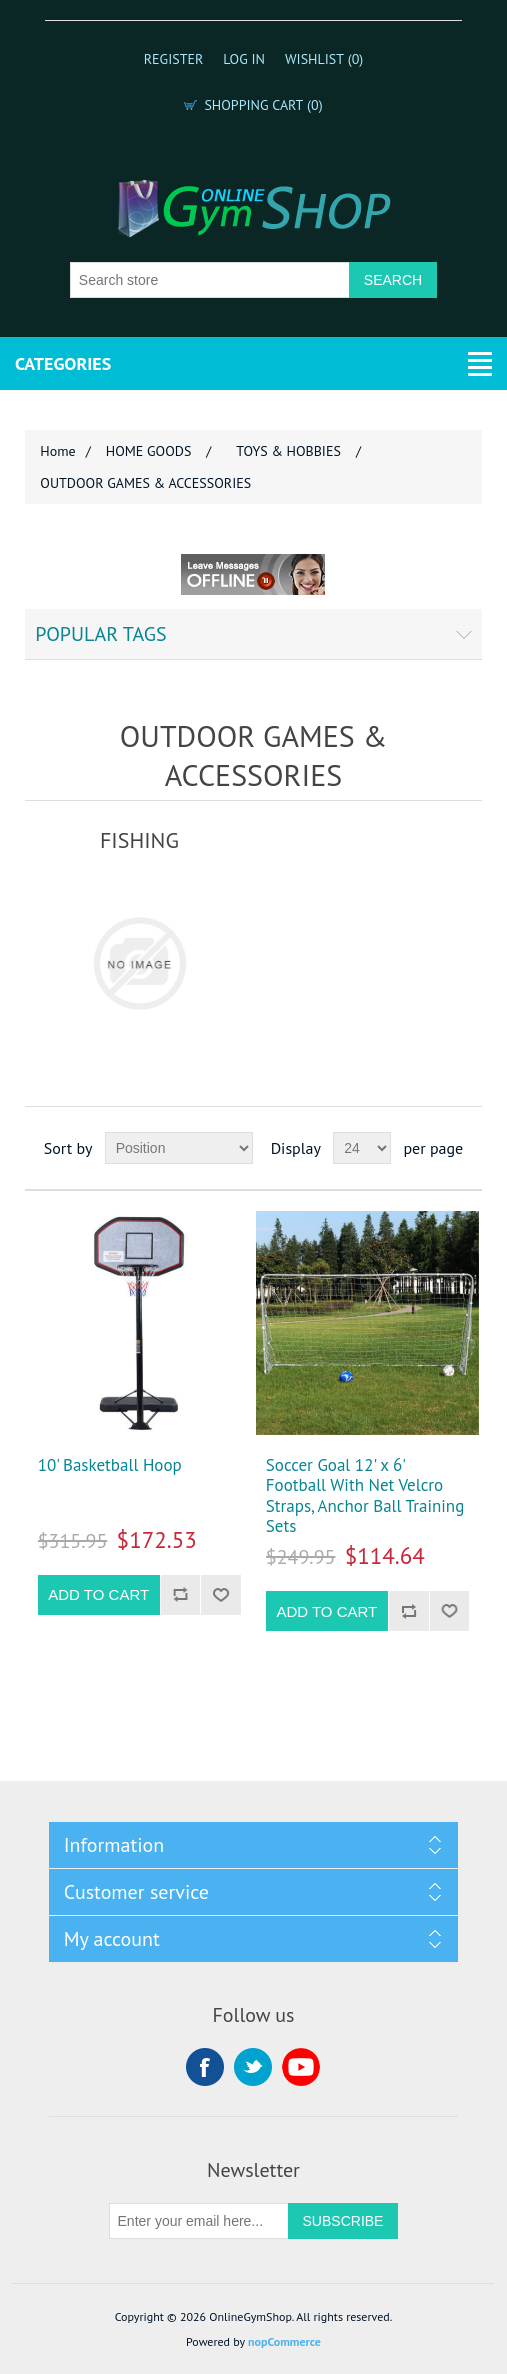  Describe the element at coordinates (199, 2221) in the screenshot. I see `[Sign up for our newsletter]` at that location.